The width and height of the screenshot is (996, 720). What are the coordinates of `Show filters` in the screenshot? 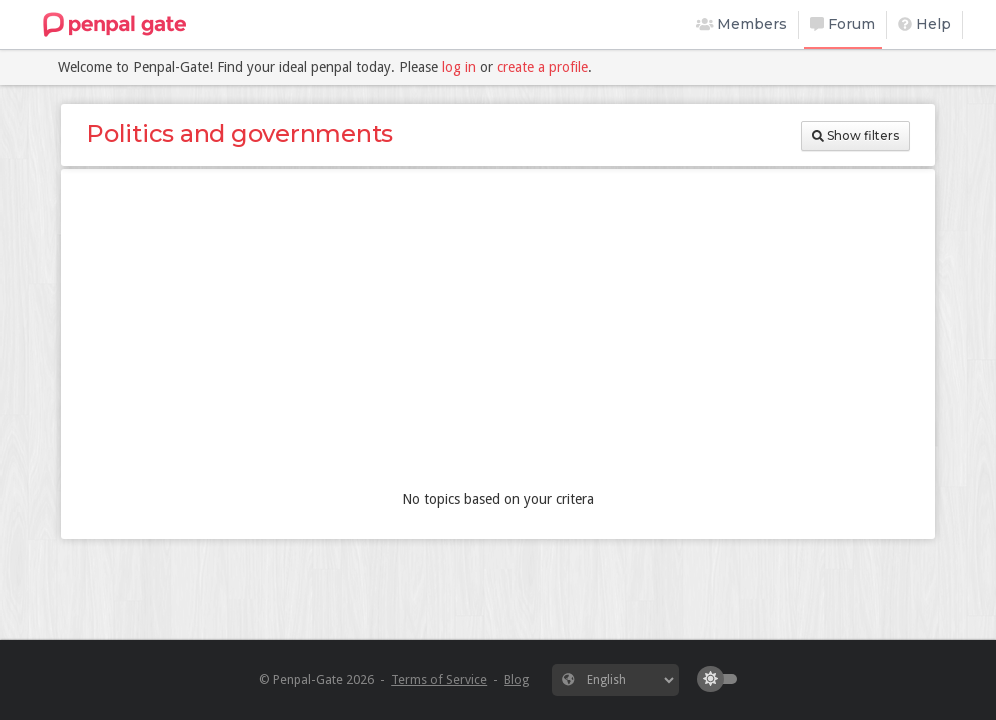 It's located at (855, 135).